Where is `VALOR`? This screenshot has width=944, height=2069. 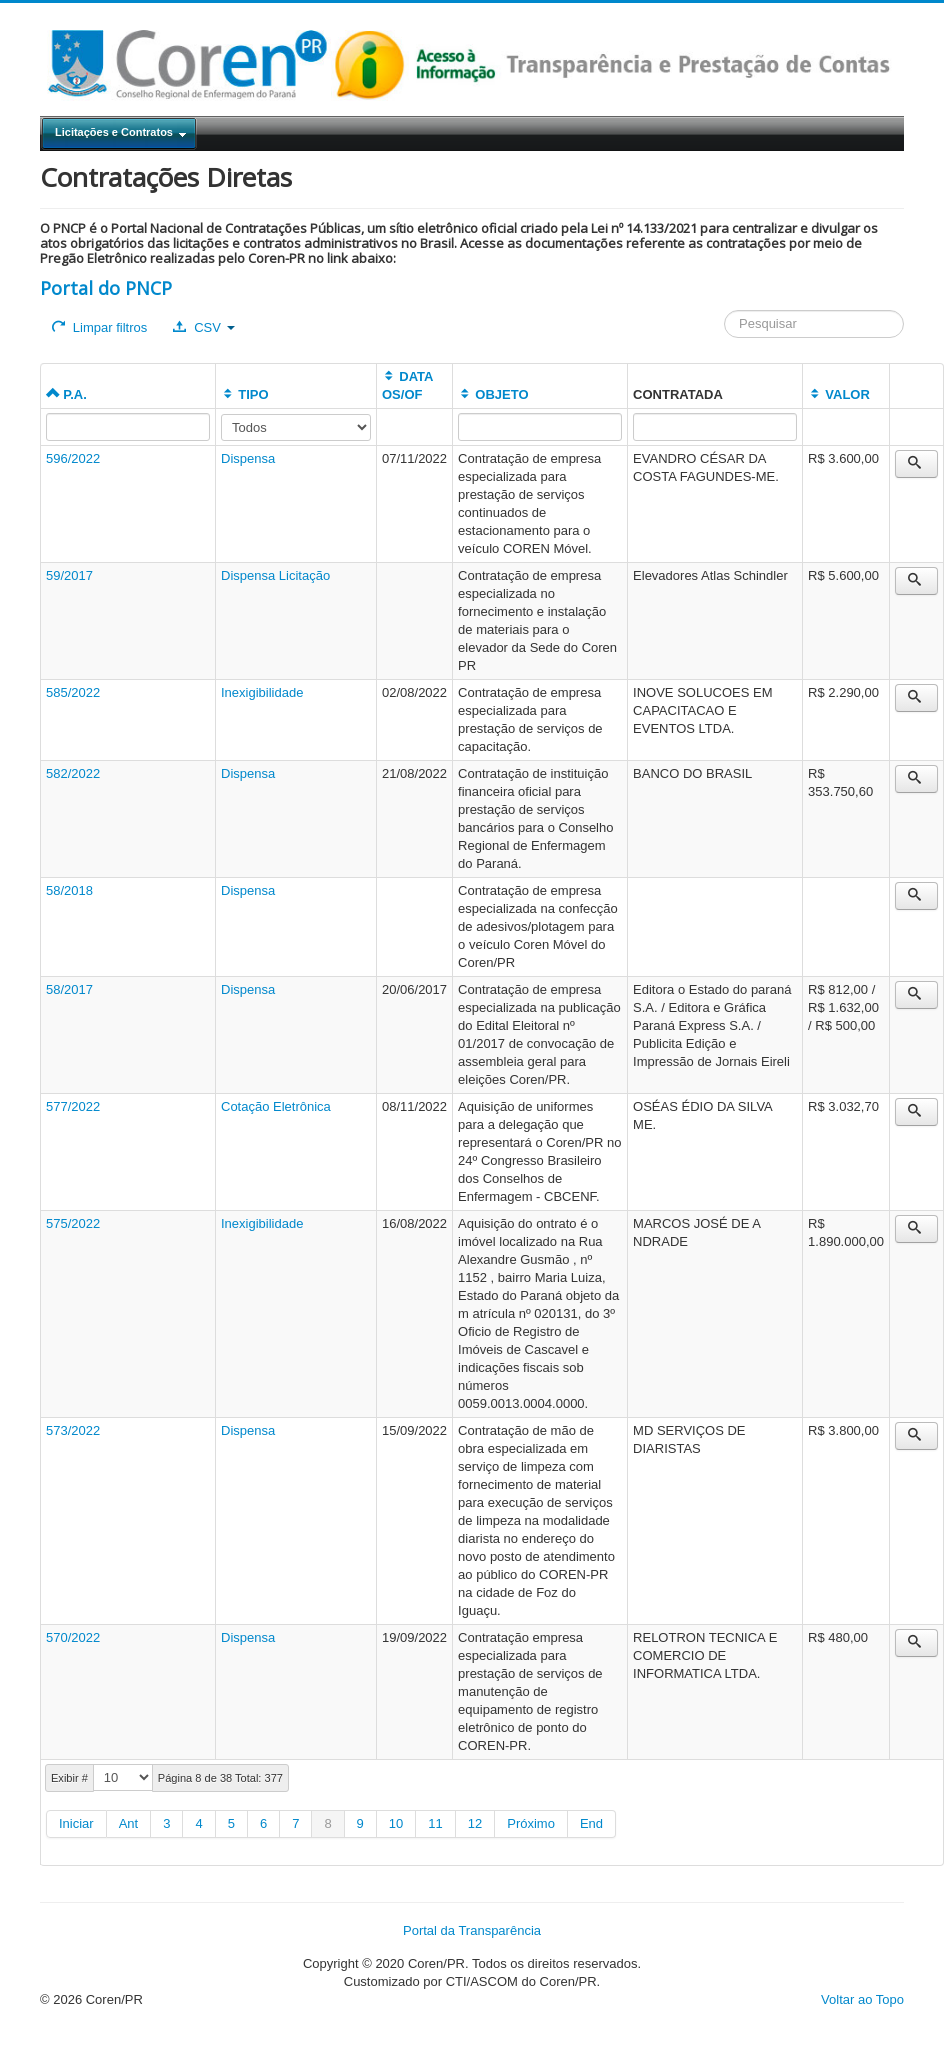 VALOR is located at coordinates (839, 394).